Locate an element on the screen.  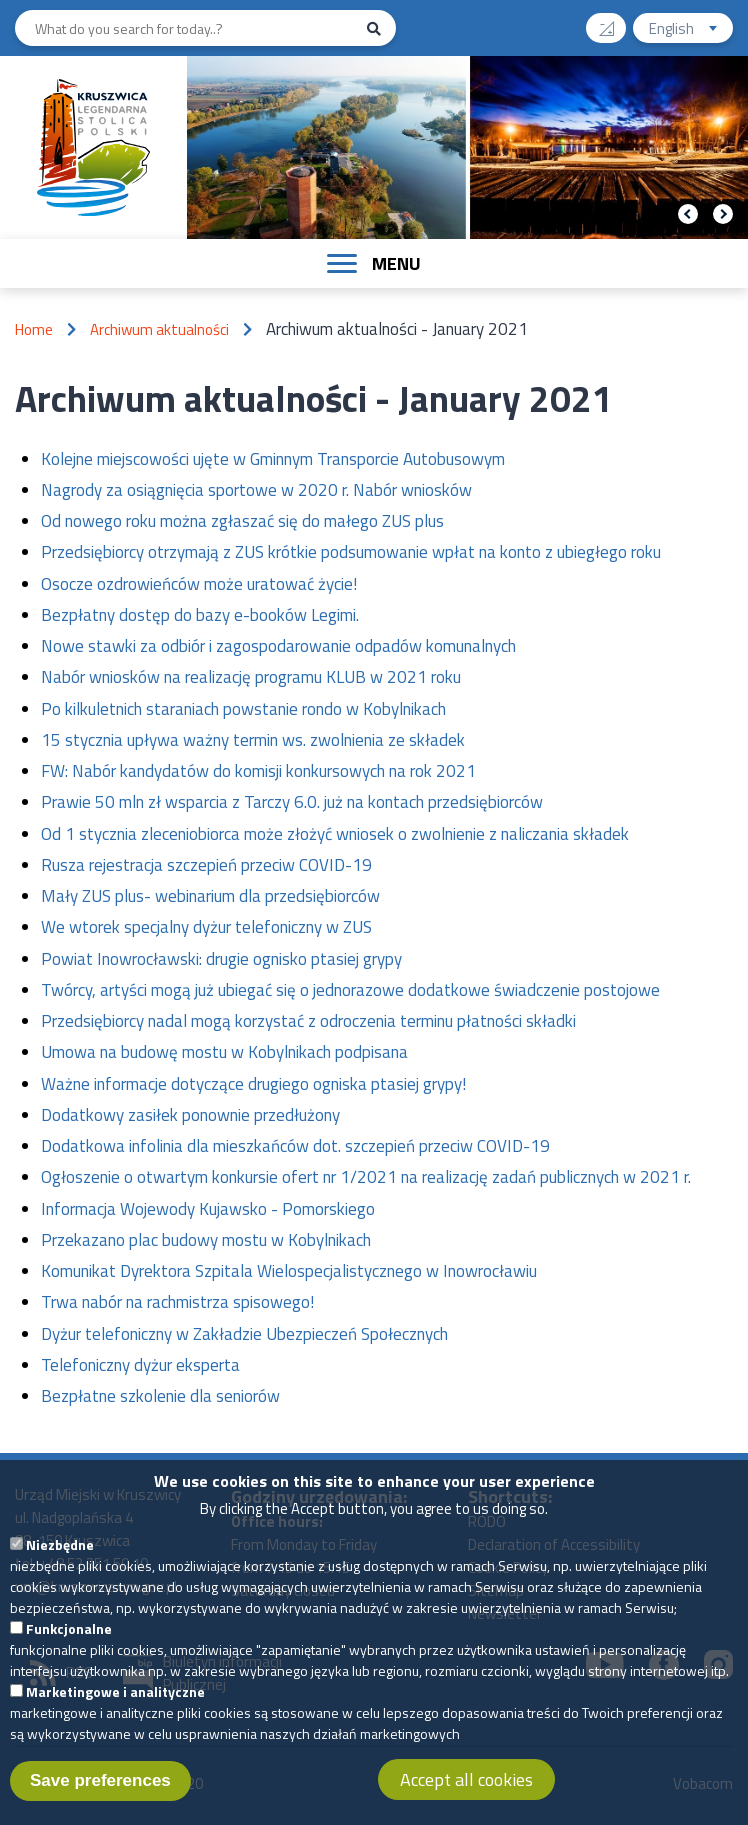
Mały ZUS plus- webinarium dla przedsiębiorców is located at coordinates (210, 896).